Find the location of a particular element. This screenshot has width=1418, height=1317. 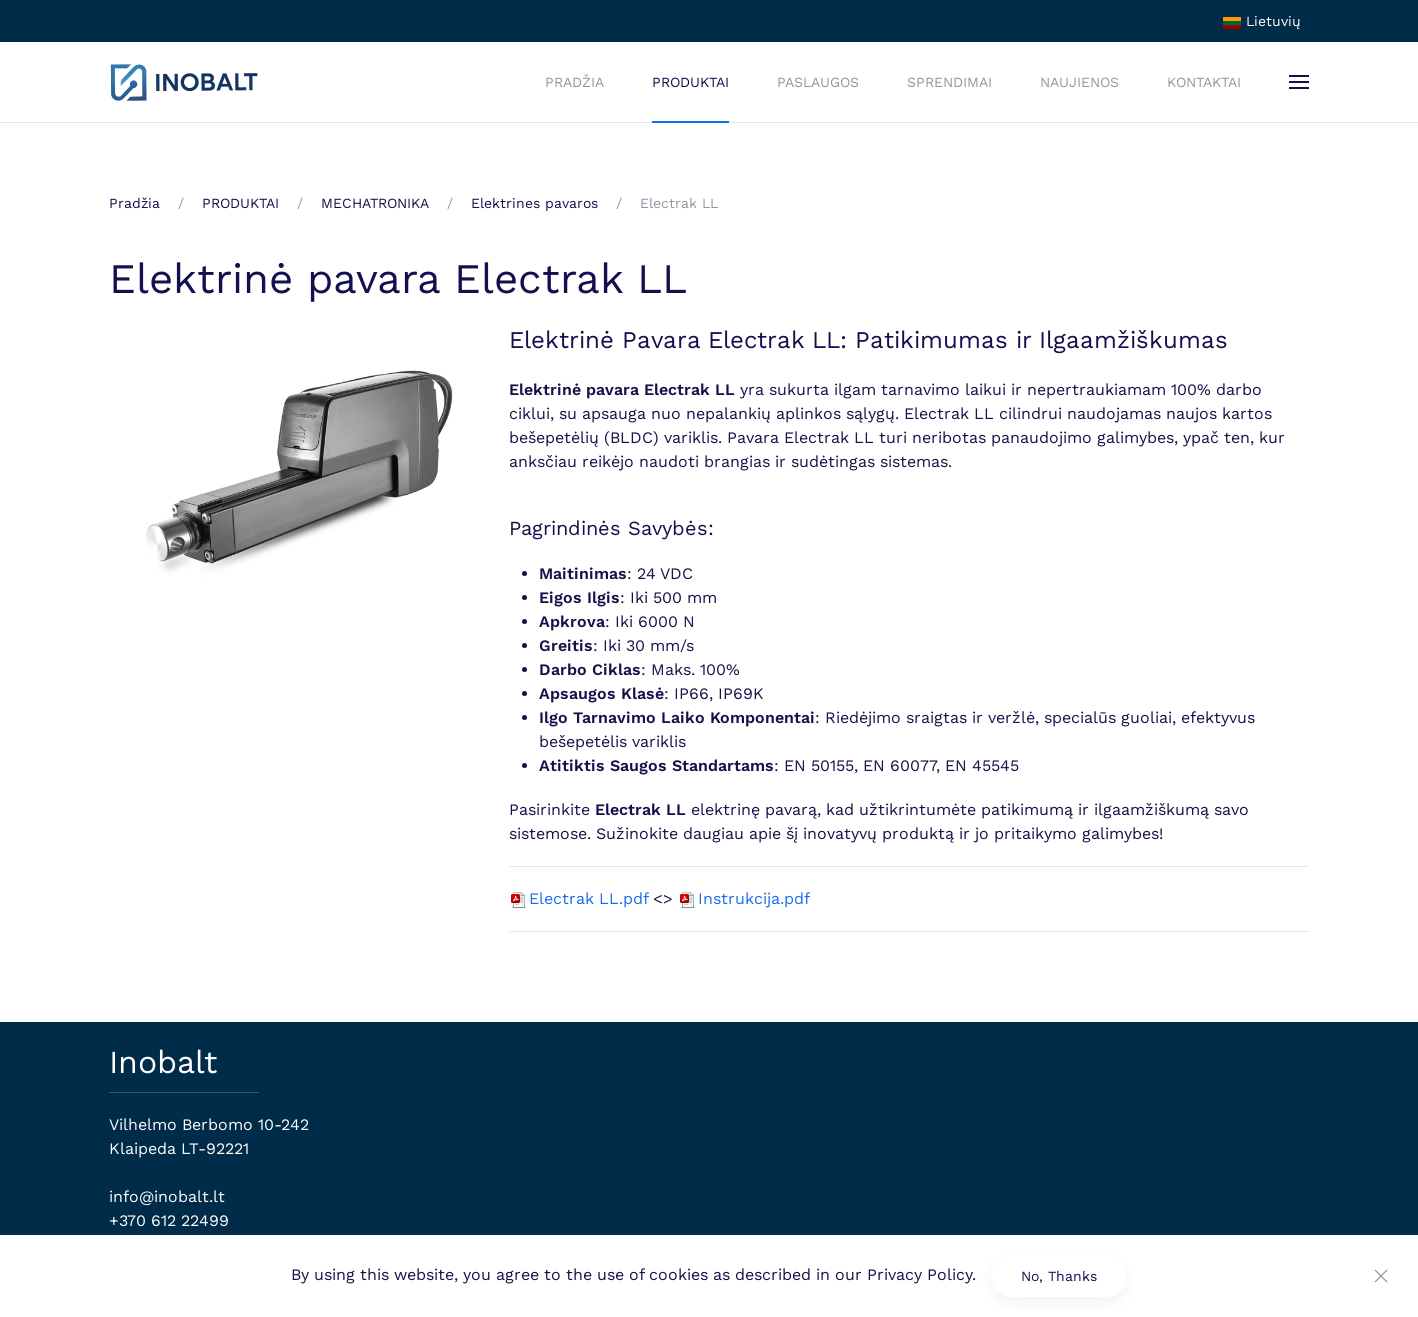

[Back to home] is located at coordinates (184, 82).